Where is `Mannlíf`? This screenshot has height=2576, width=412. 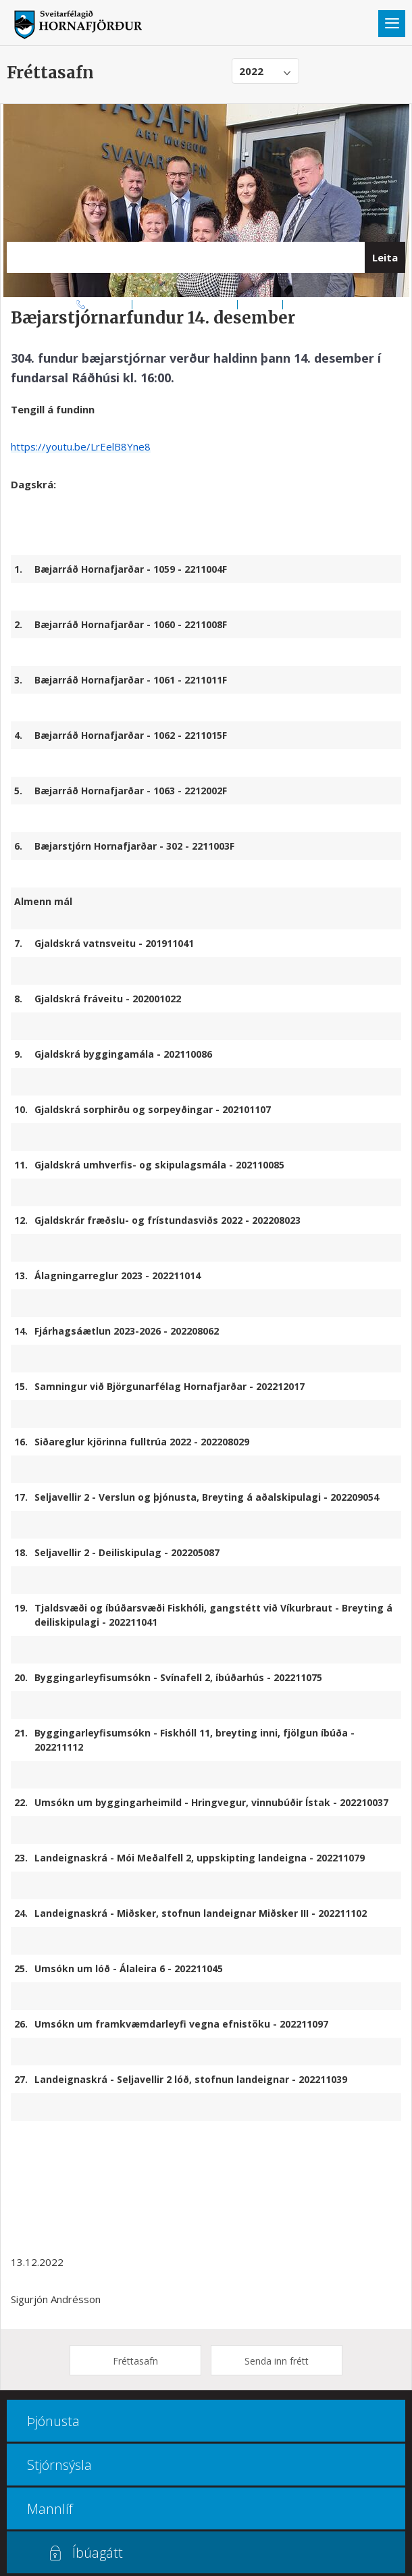
Mannlíf is located at coordinates (50, 2509).